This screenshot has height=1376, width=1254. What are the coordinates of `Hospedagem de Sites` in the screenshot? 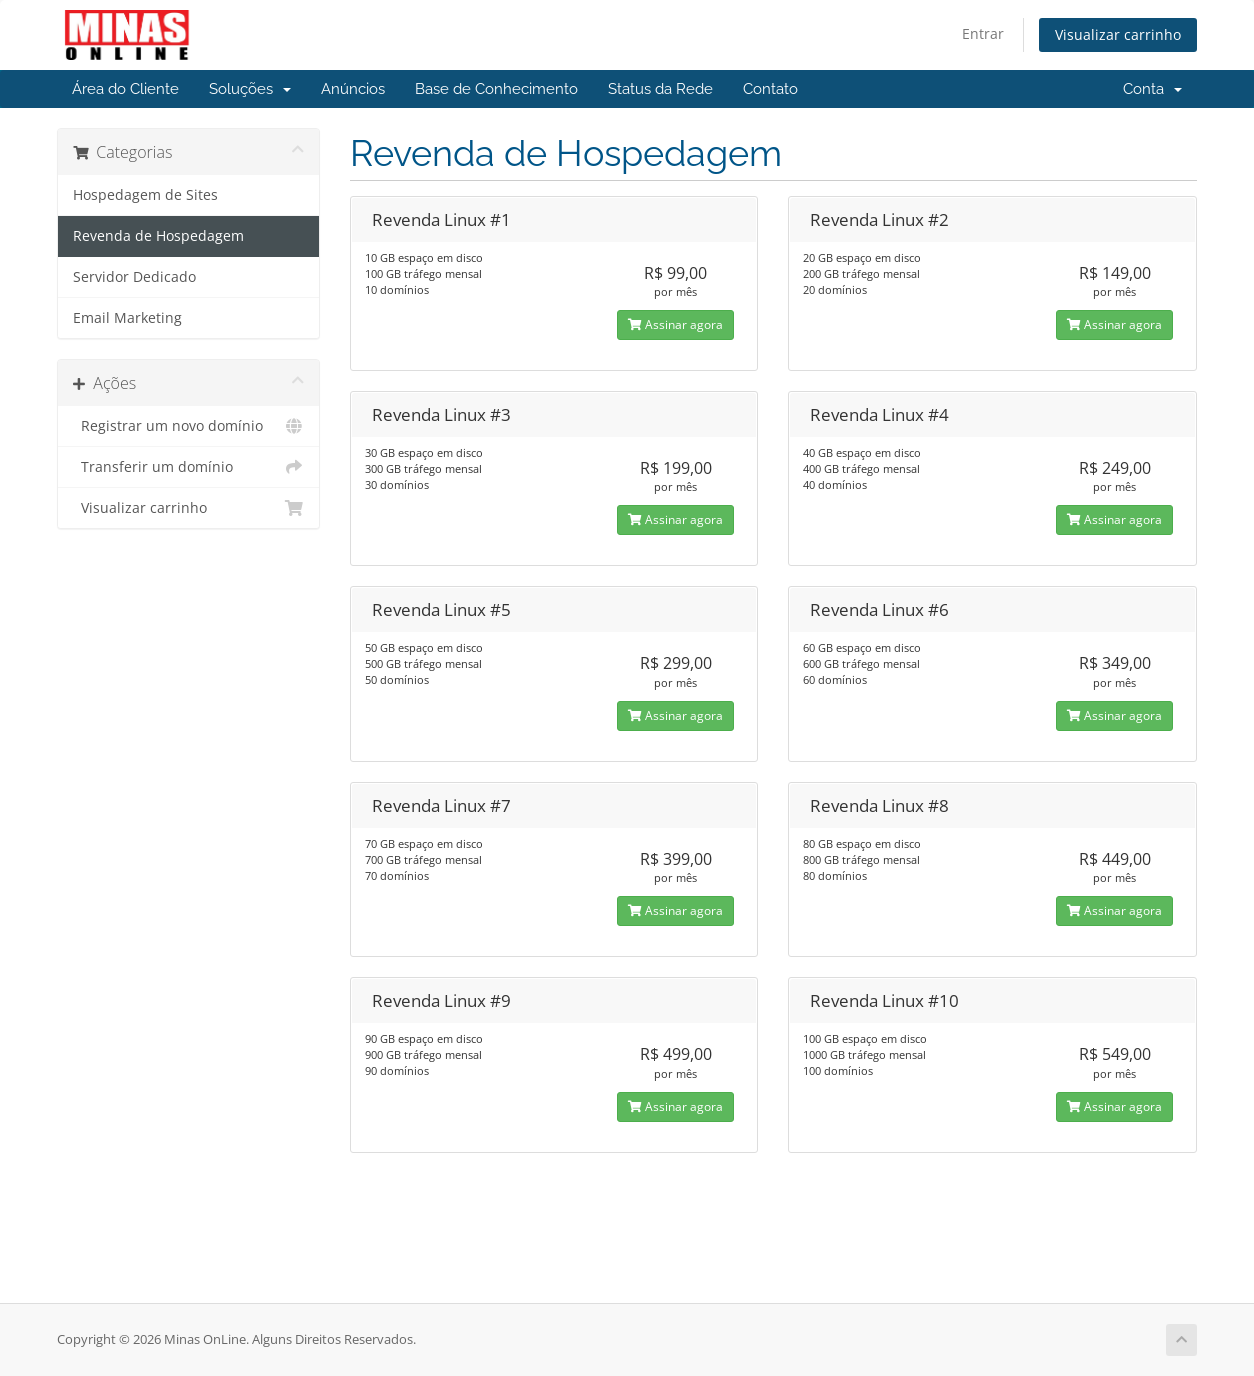 It's located at (145, 195).